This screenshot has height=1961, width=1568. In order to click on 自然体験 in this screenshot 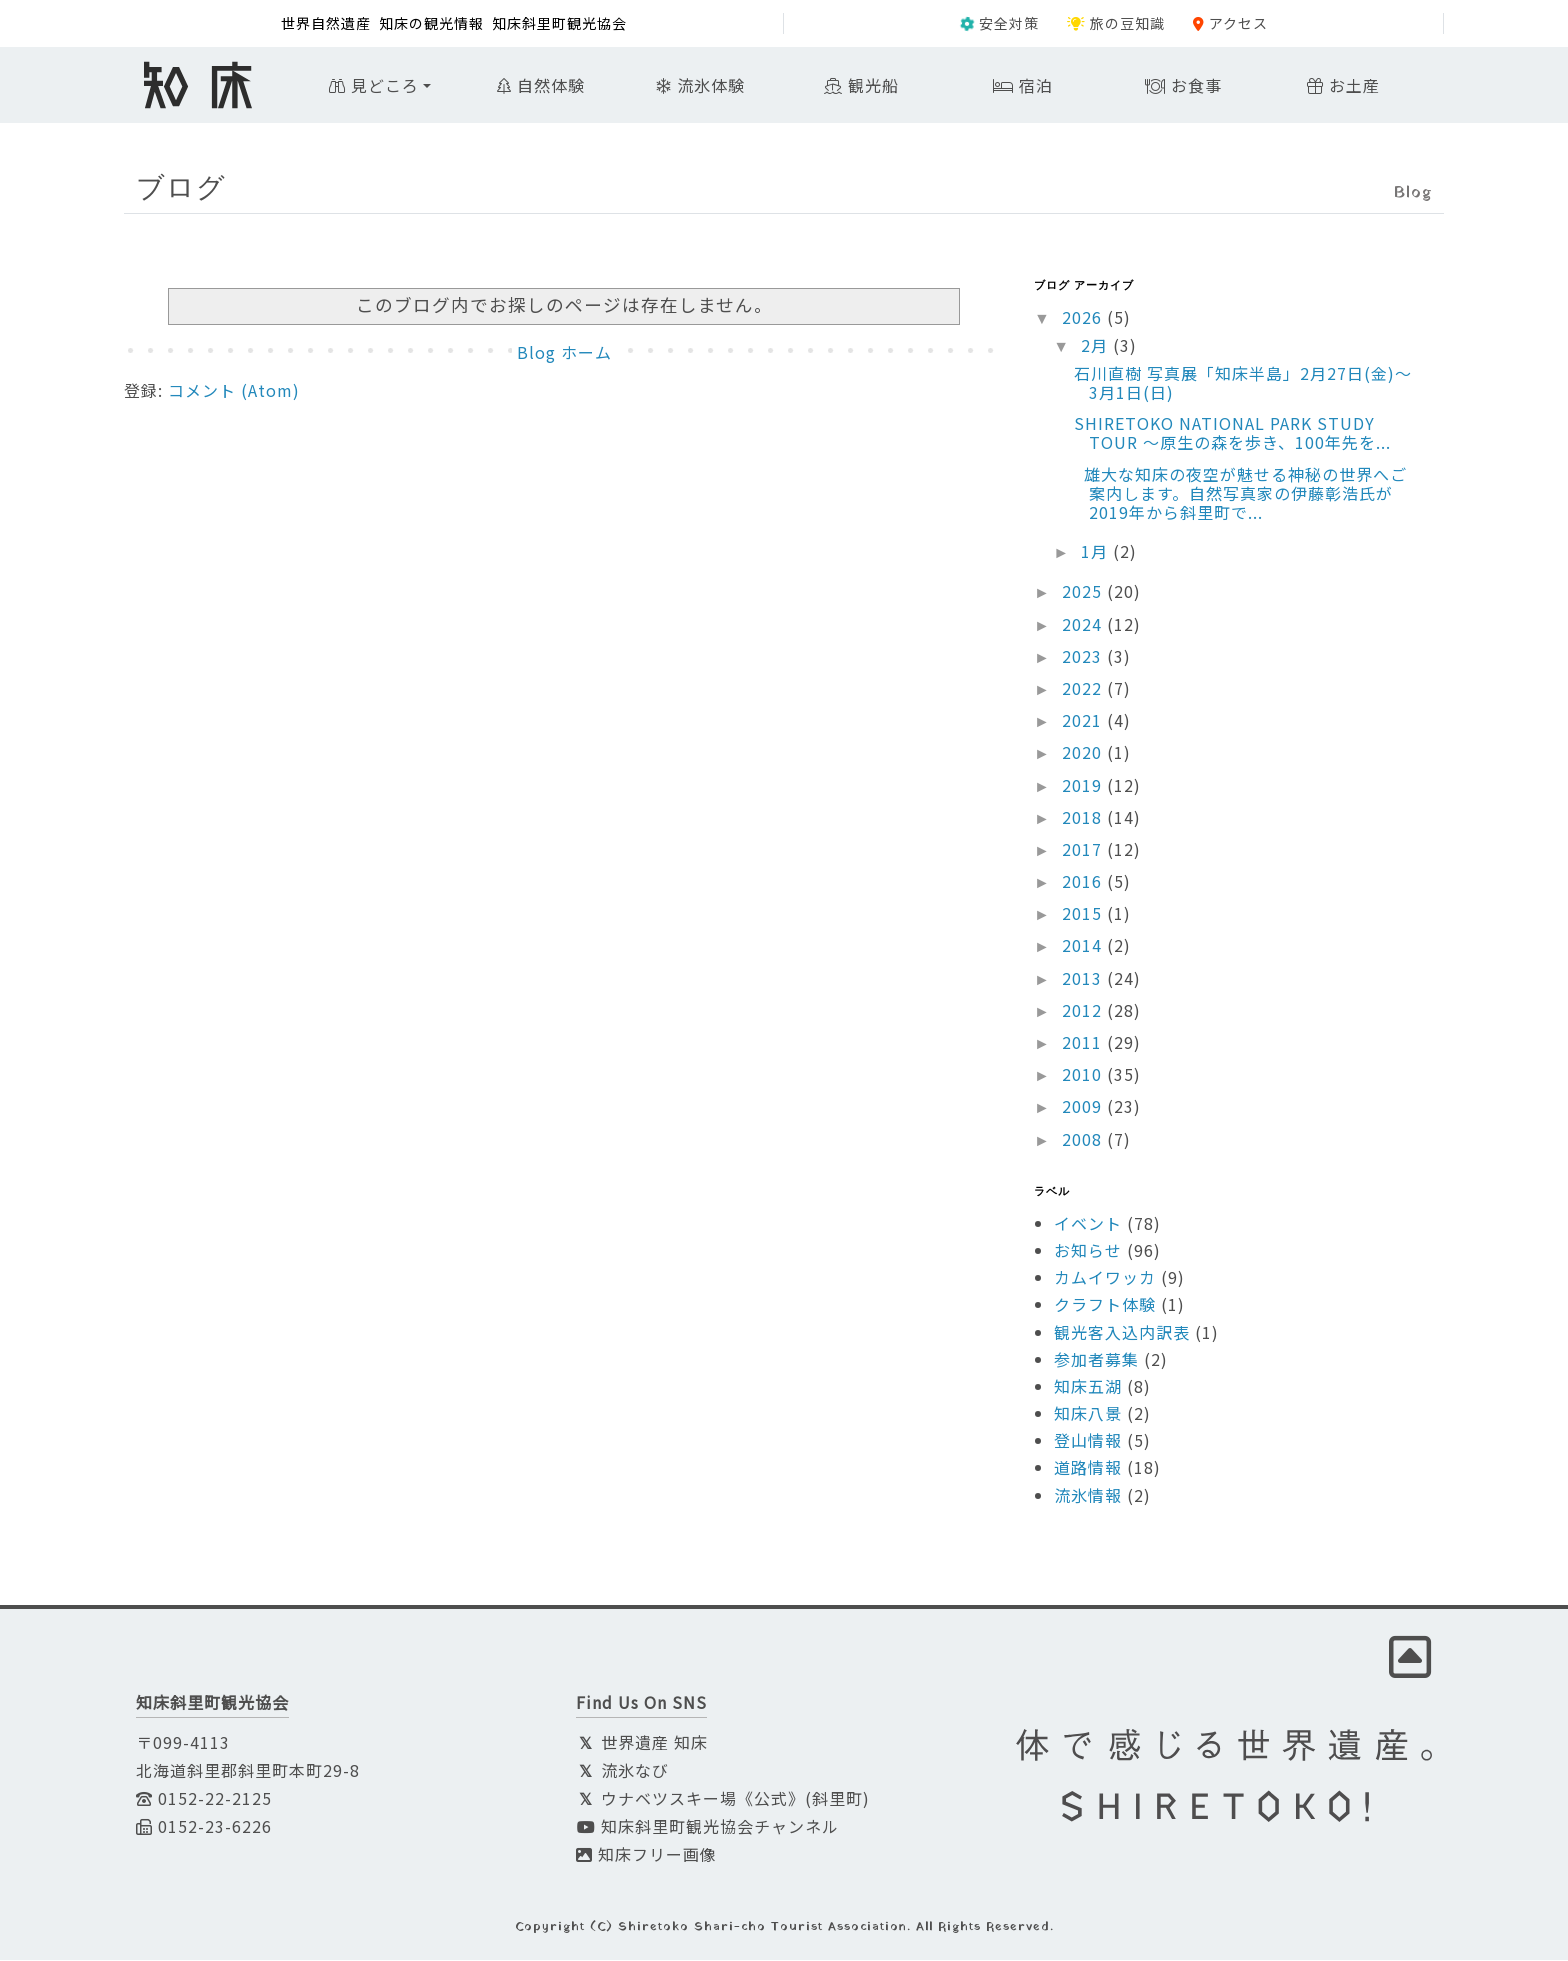, I will do `click(541, 85)`.